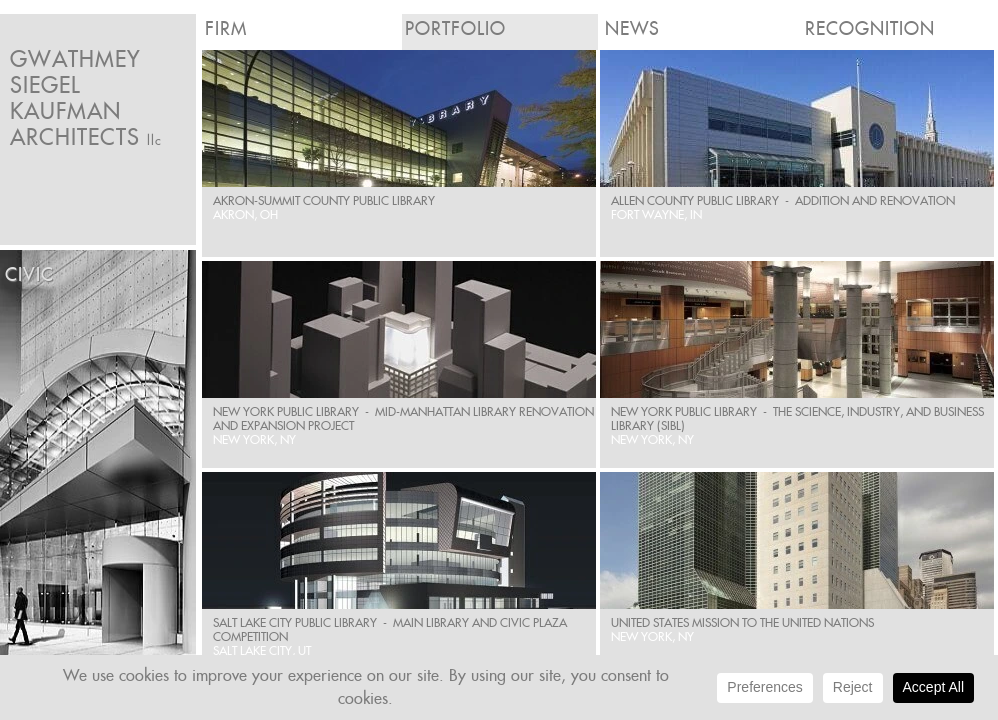 The image size is (998, 720). What do you see at coordinates (226, 28) in the screenshot?
I see `Firm` at bounding box center [226, 28].